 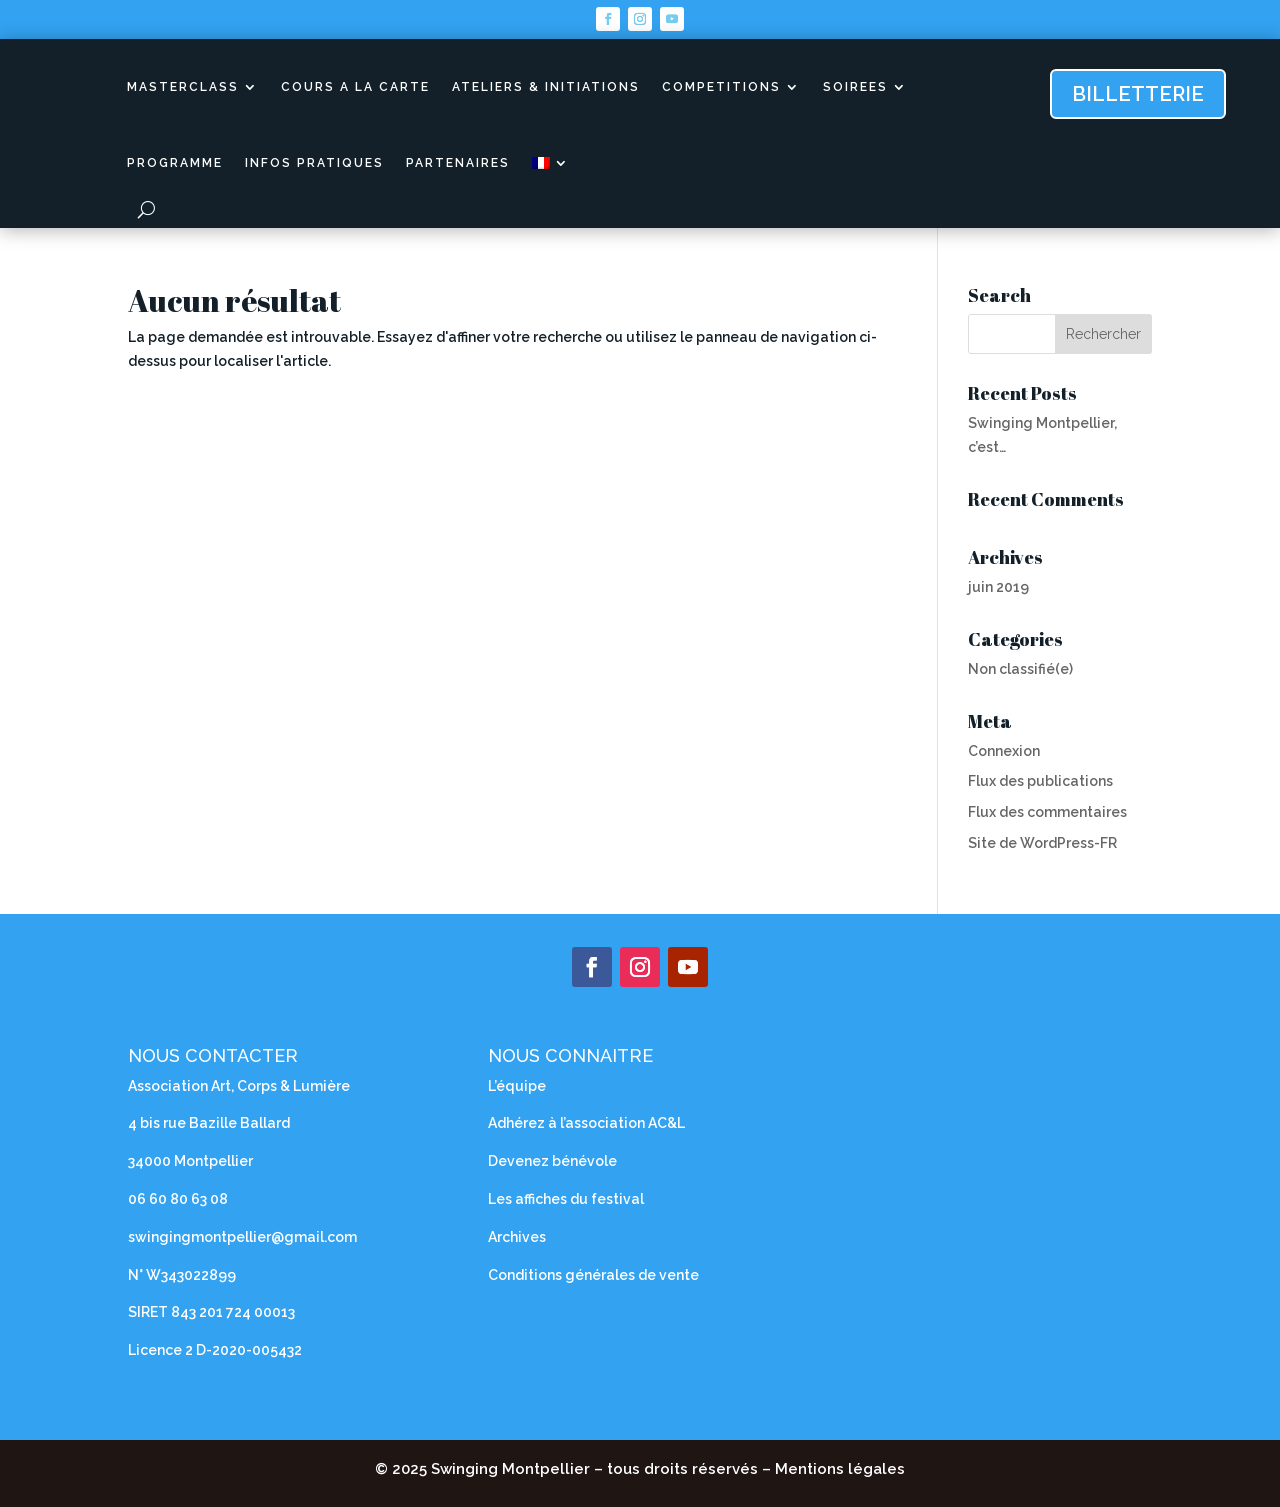 I want to click on PROGRAMME, so click(x=175, y=163).